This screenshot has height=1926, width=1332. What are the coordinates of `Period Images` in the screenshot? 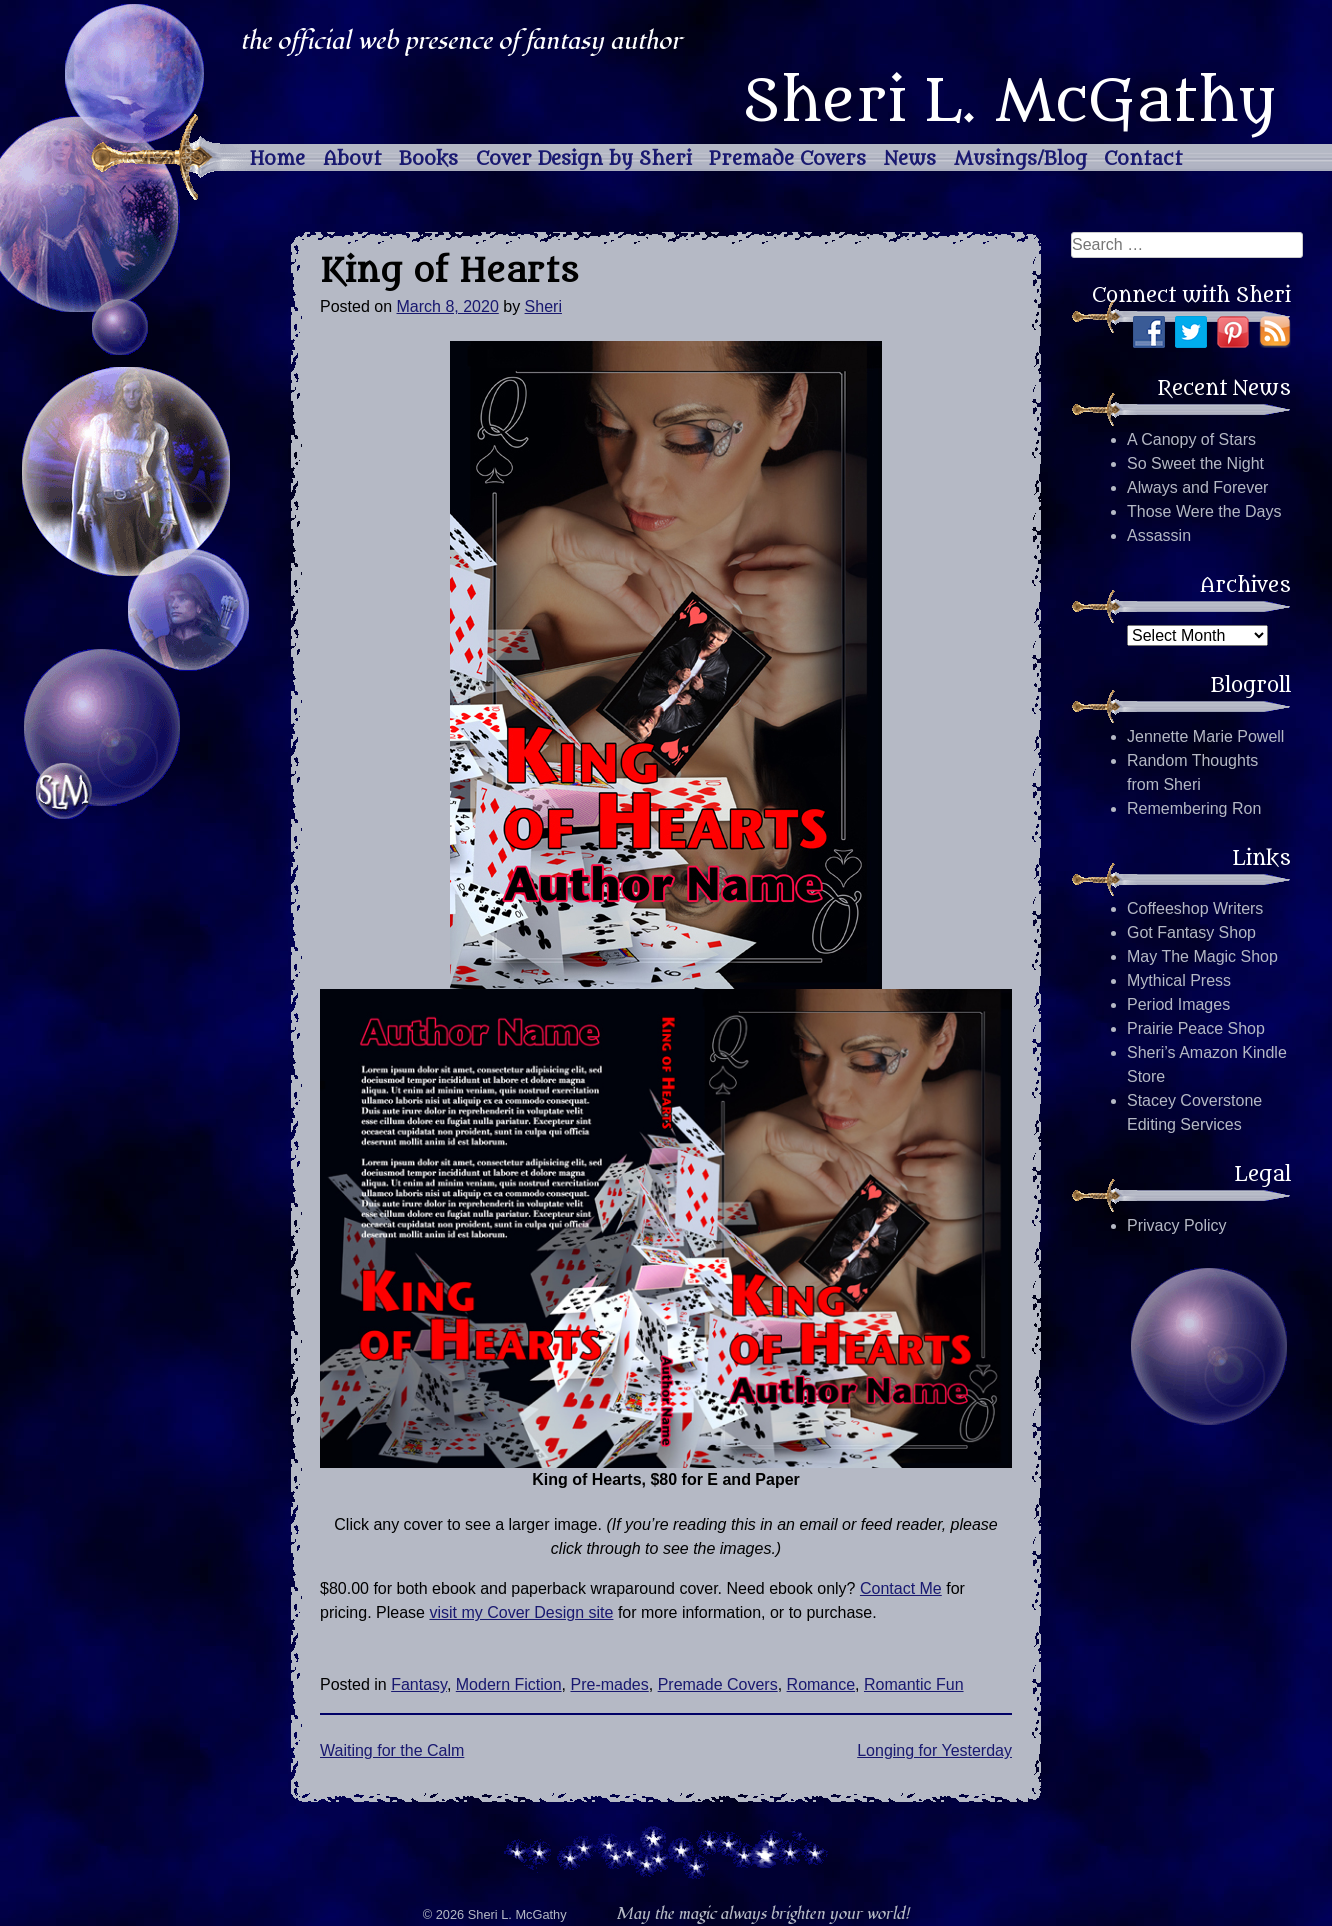 It's located at (1178, 1004).